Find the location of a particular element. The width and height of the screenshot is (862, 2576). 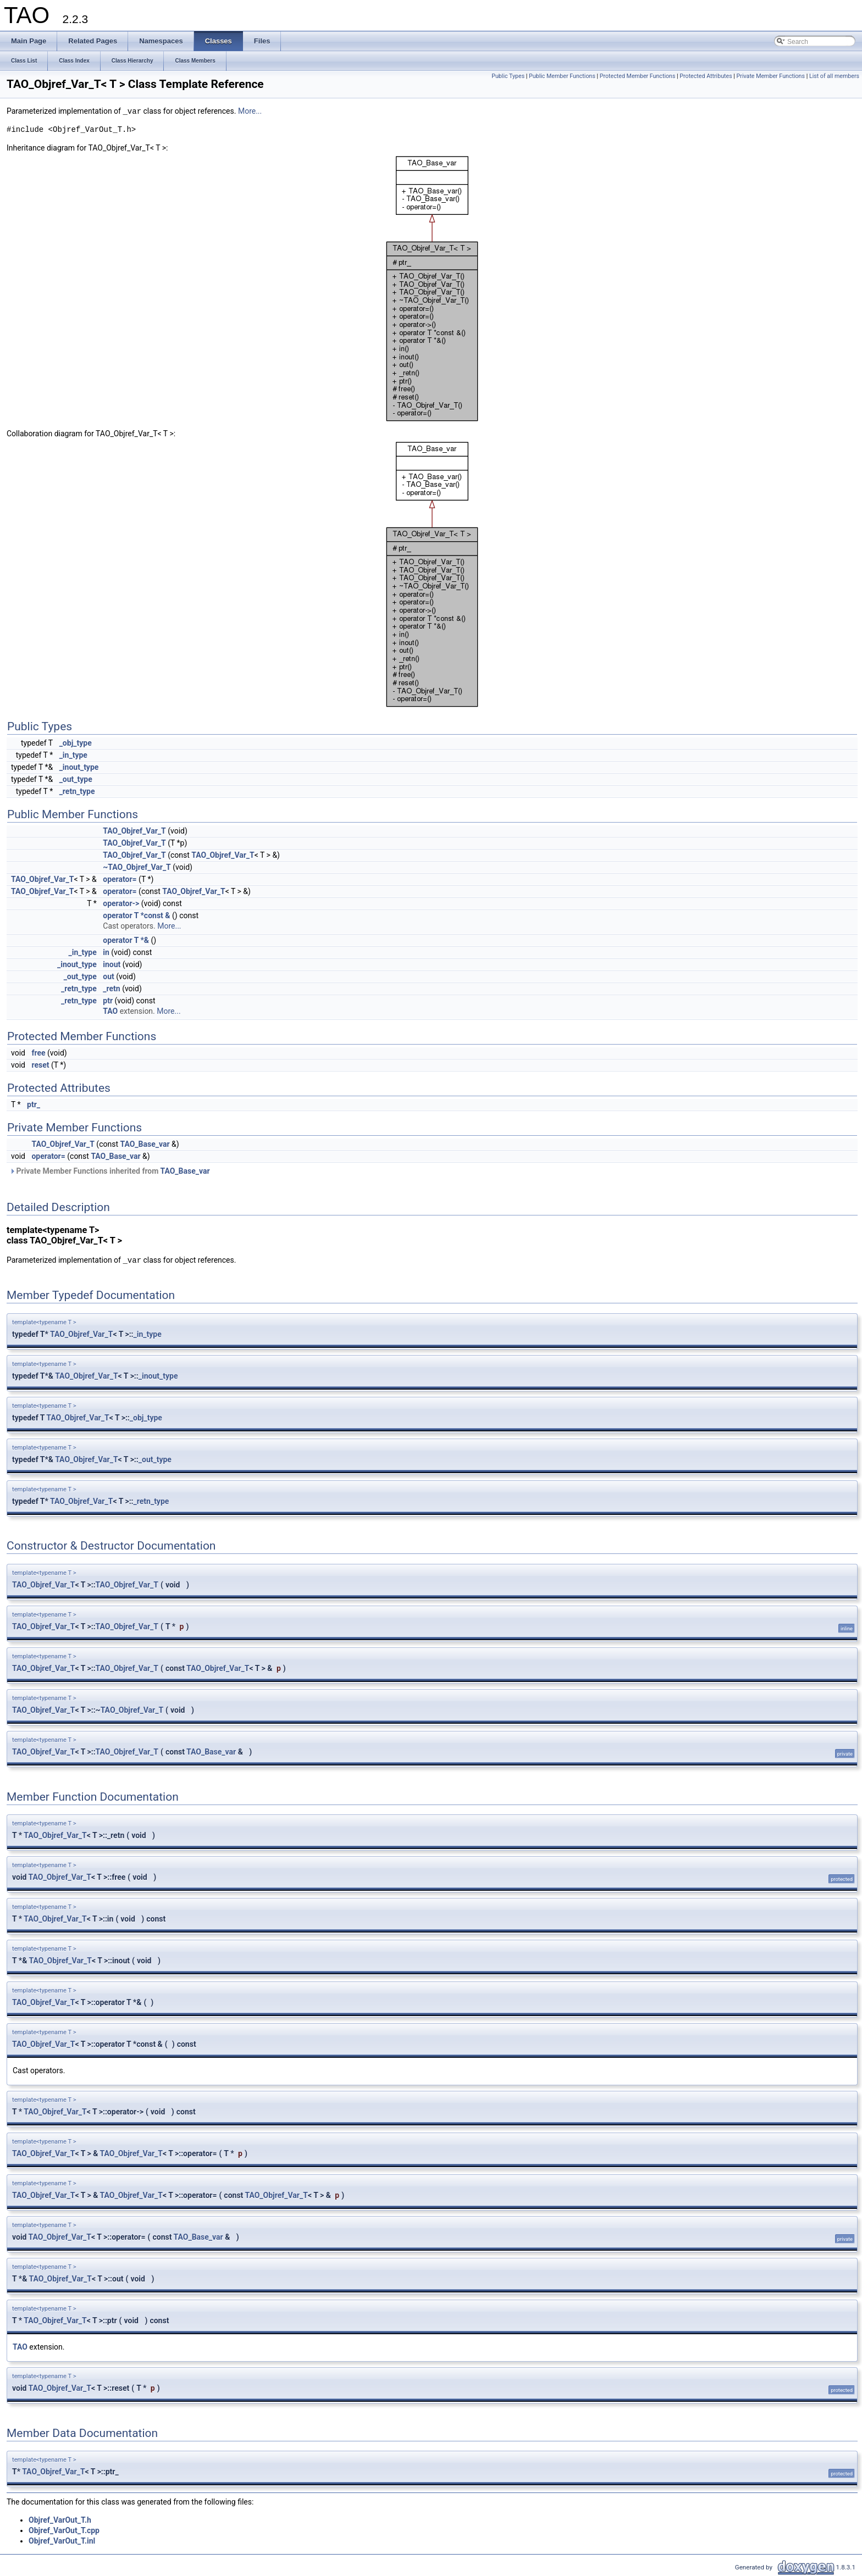

Private Member Functions inherited from is located at coordinates (109, 1171).